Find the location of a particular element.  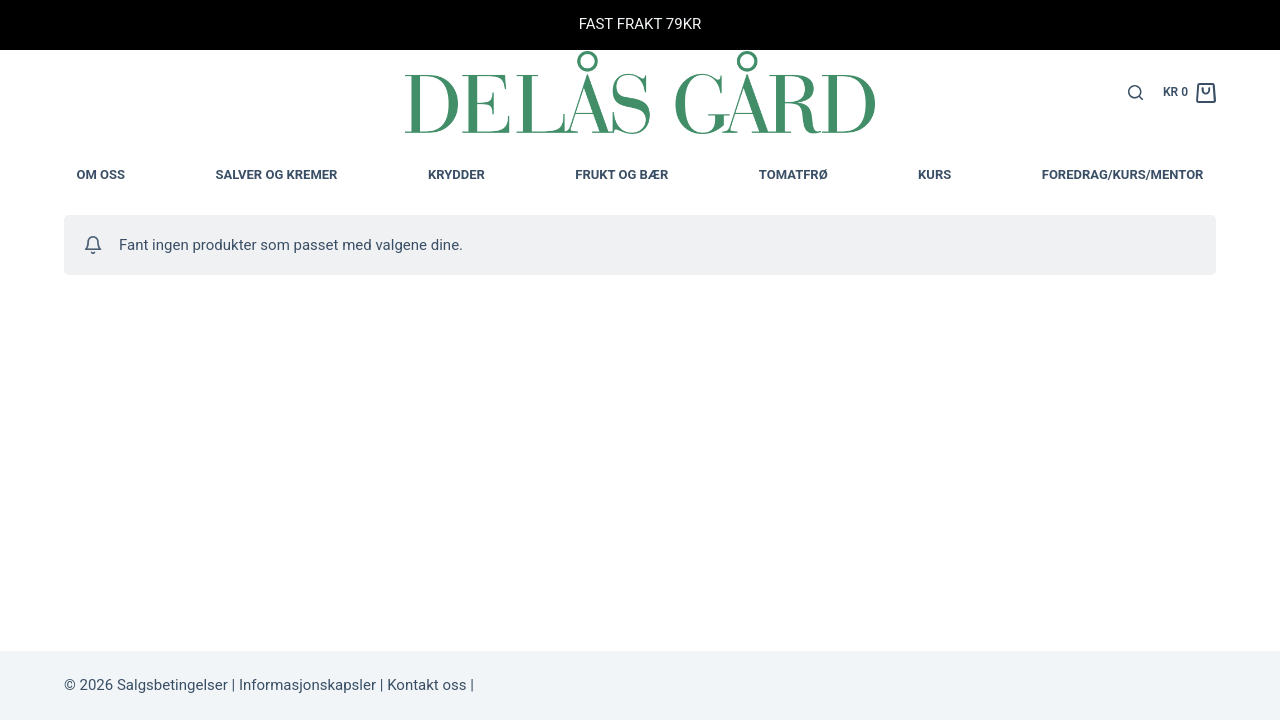

Krydder is located at coordinates (456, 174).